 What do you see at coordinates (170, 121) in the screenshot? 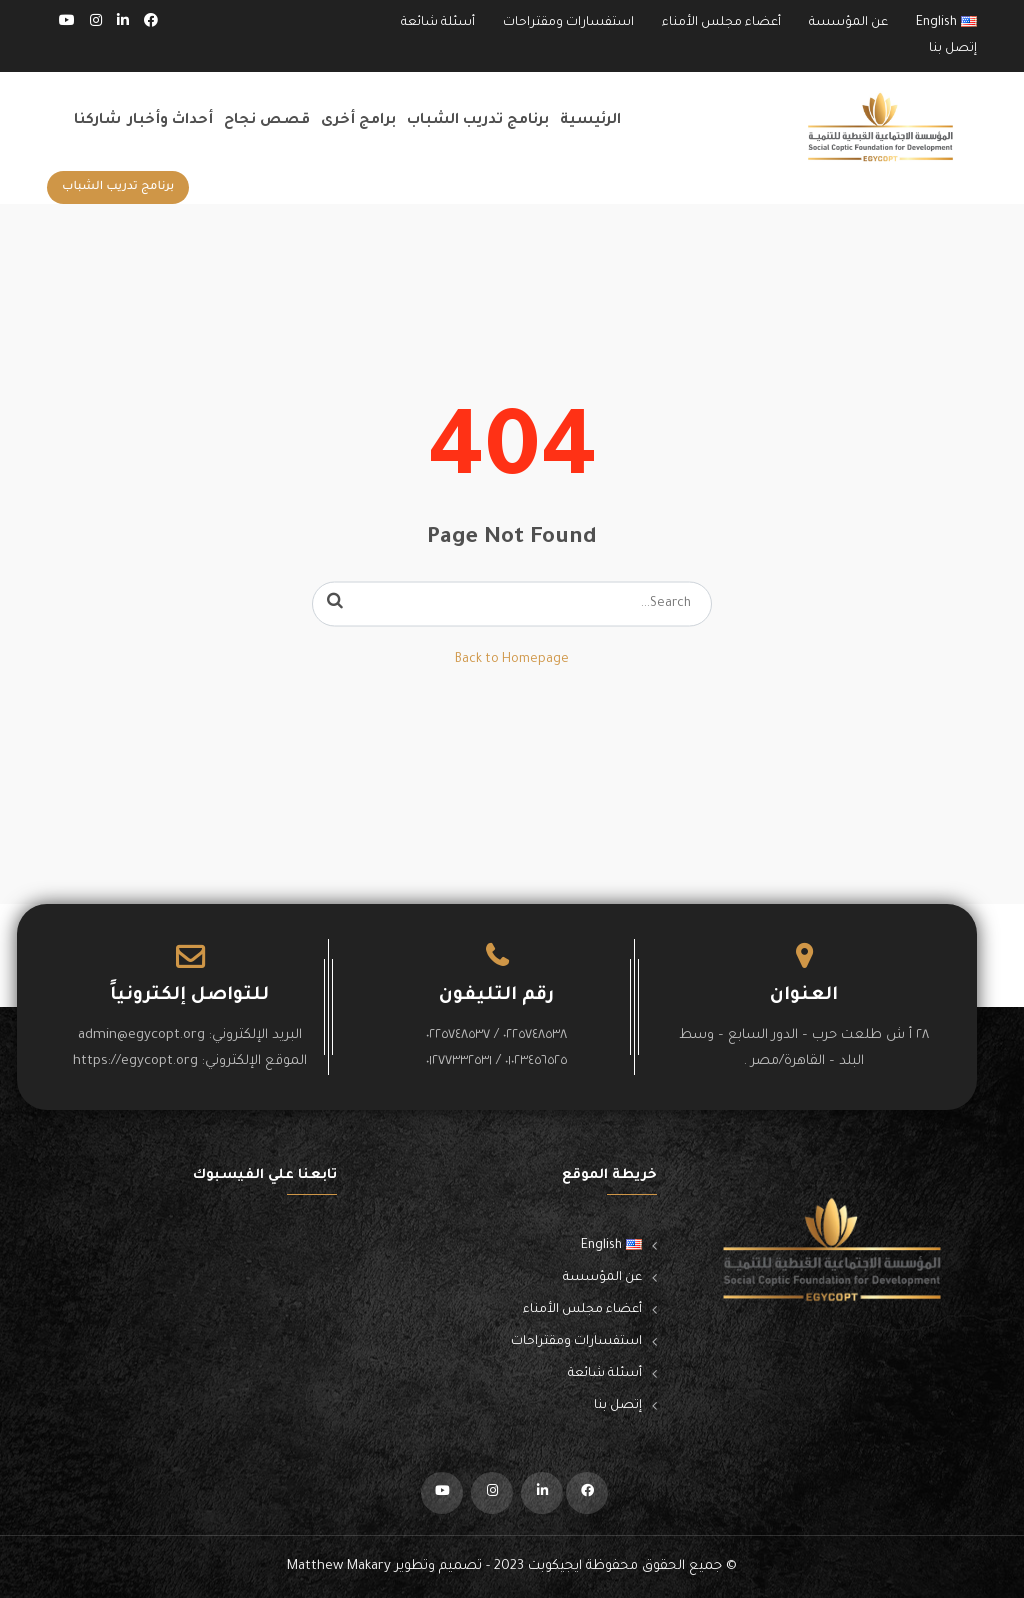
I see `أحداث وأخبار` at bounding box center [170, 121].